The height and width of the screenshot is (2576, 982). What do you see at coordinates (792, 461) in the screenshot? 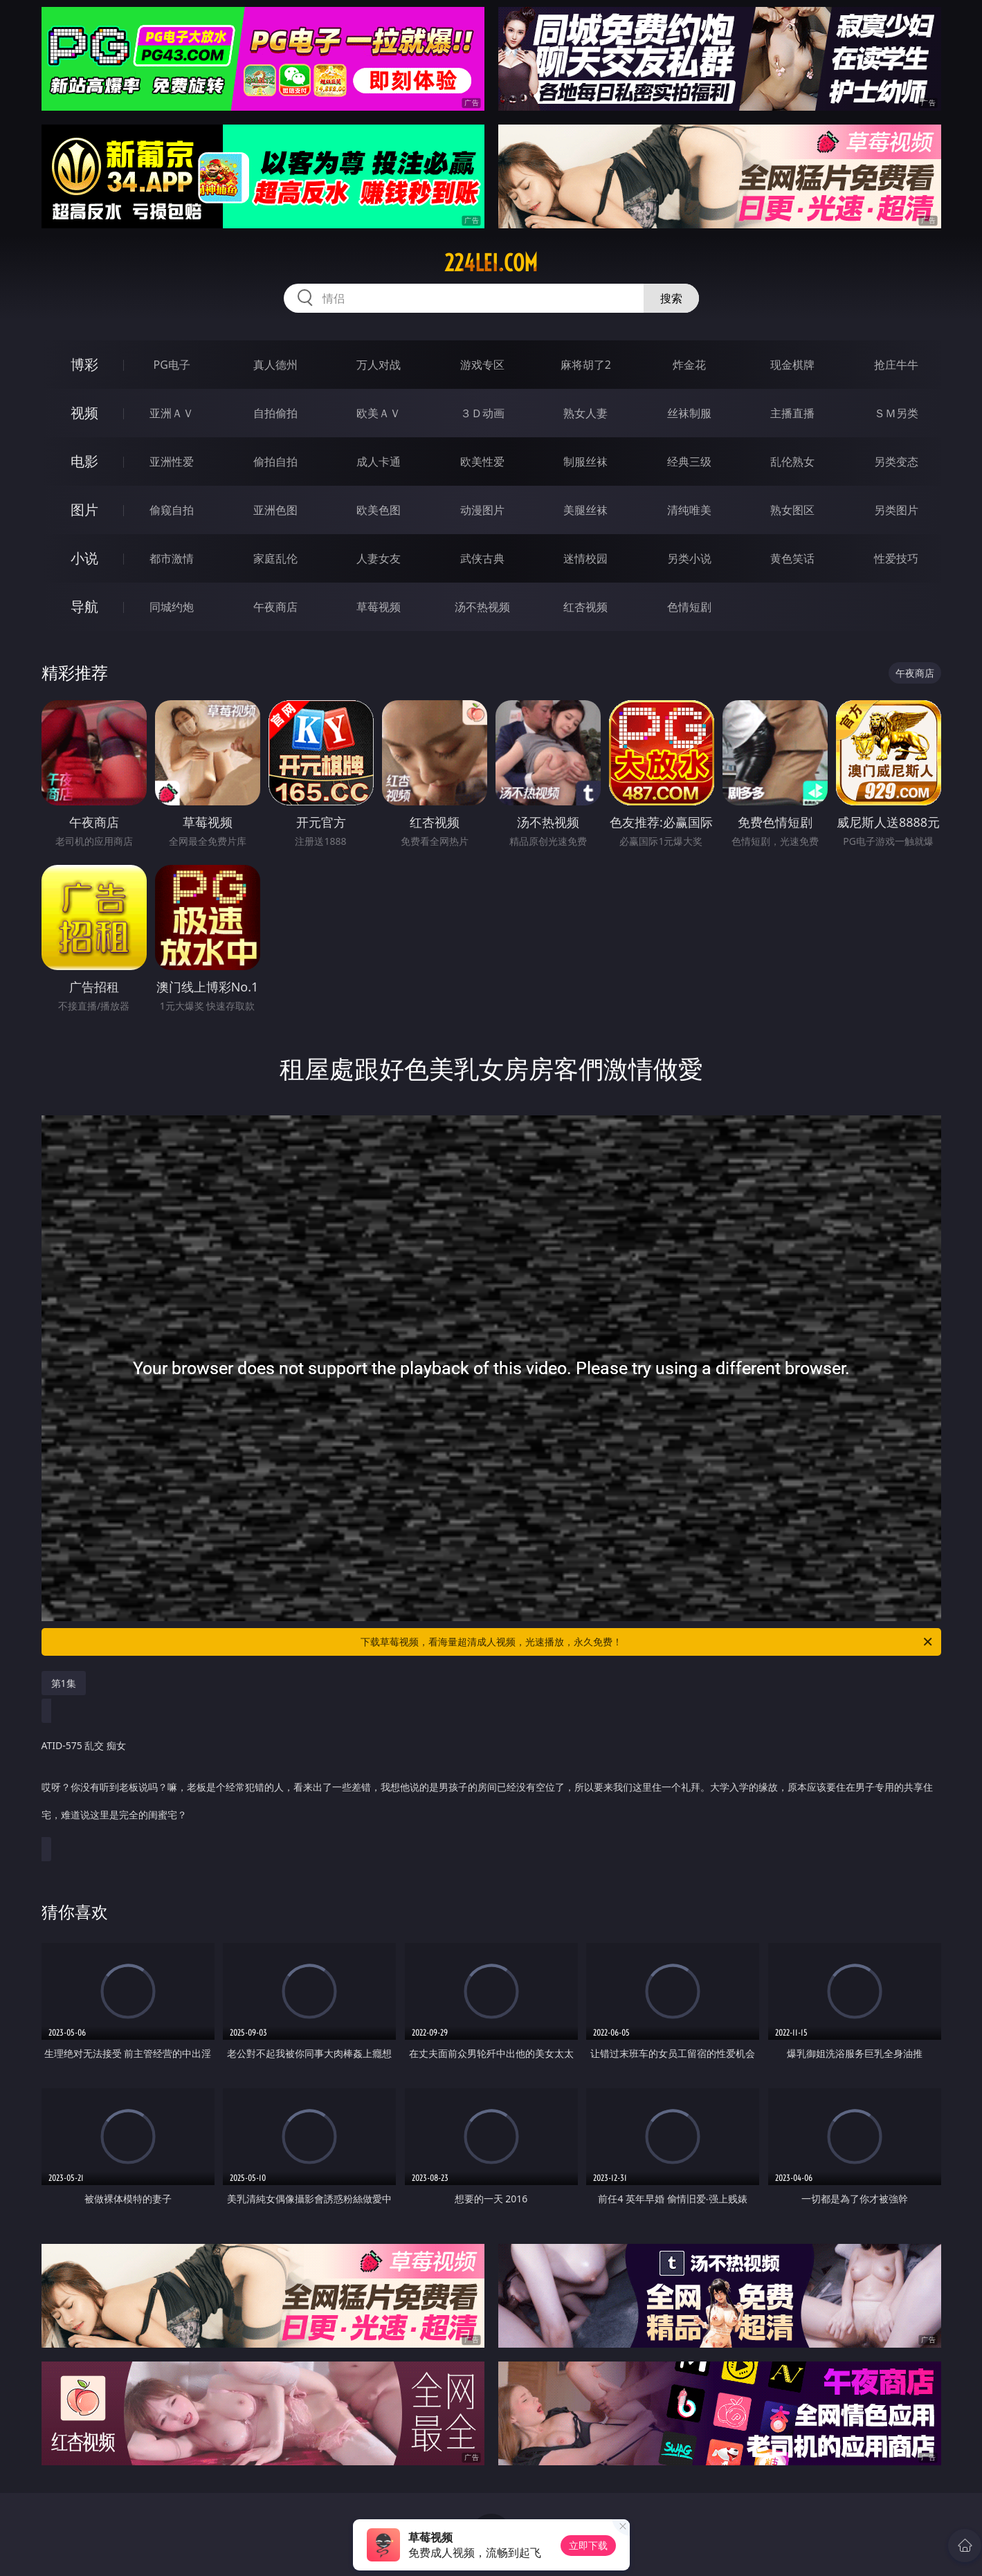
I see `乱伦熟女` at bounding box center [792, 461].